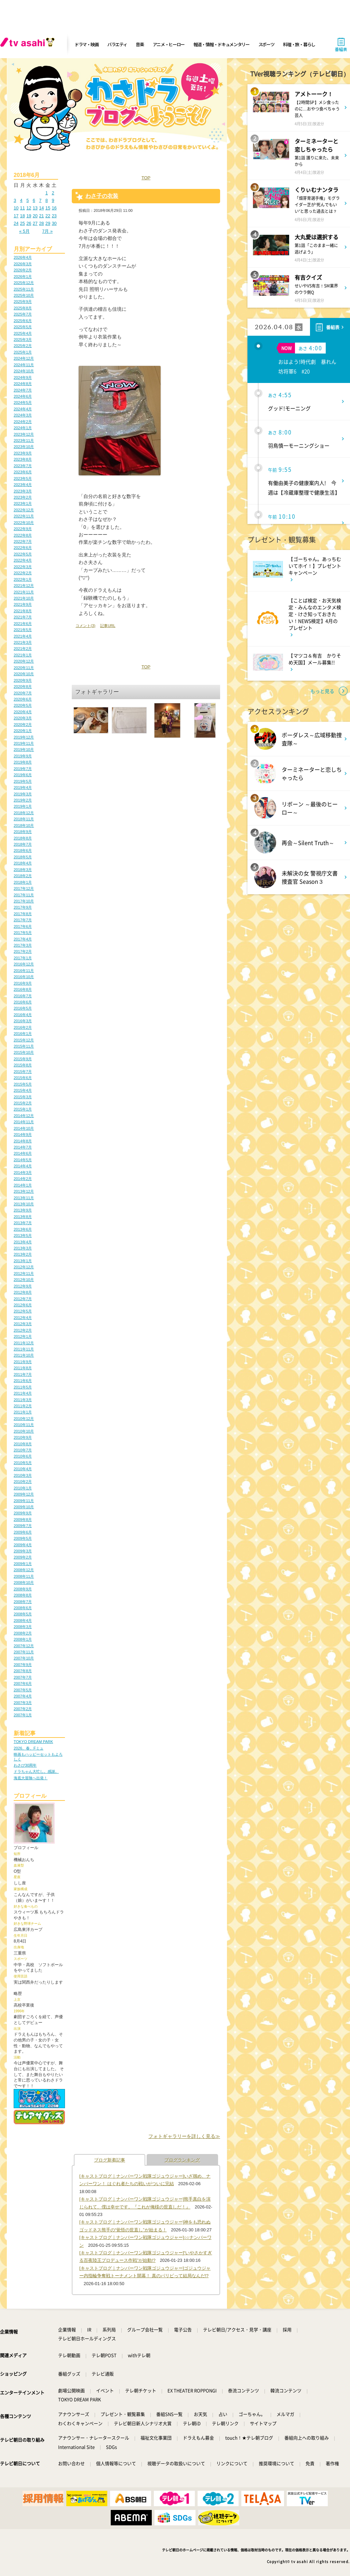 This screenshot has width=350, height=2576. I want to click on 2017年5月, so click(23, 933).